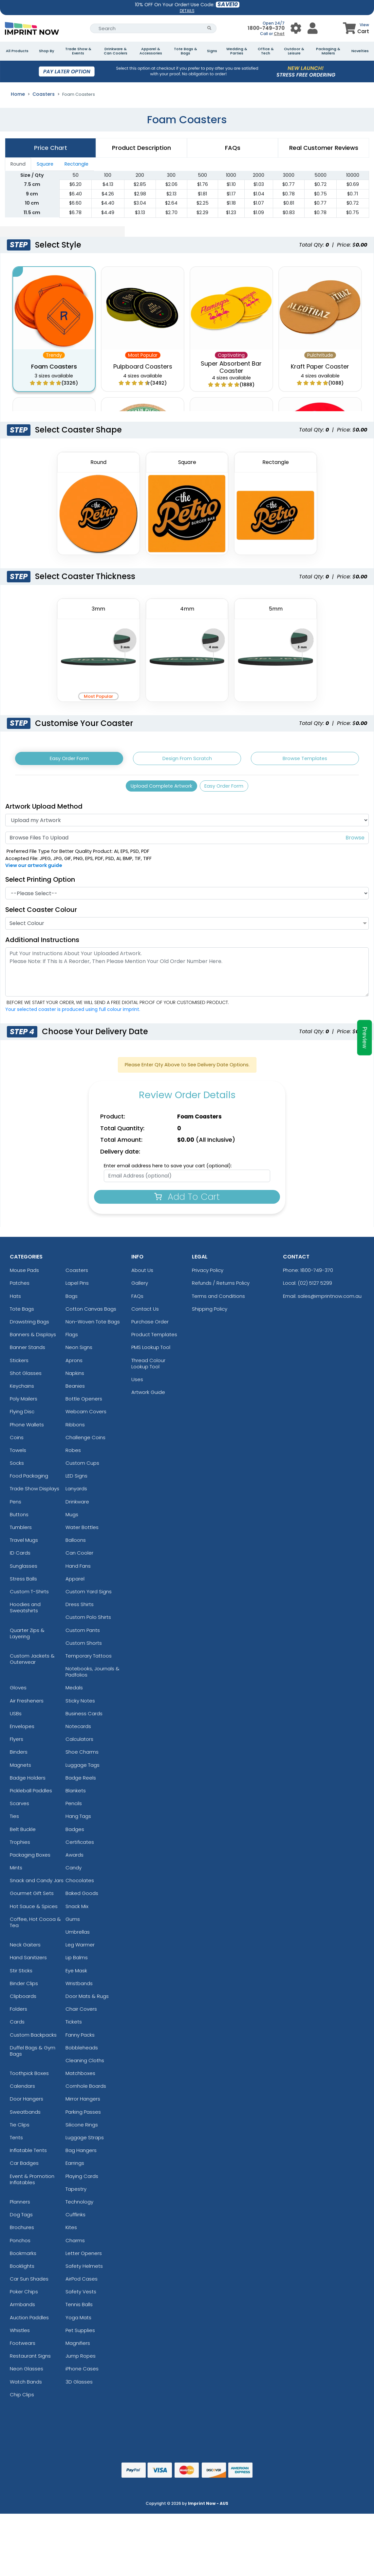 This screenshot has height=2576, width=374. Describe the element at coordinates (78, 1729) in the screenshot. I see `Notecards` at that location.